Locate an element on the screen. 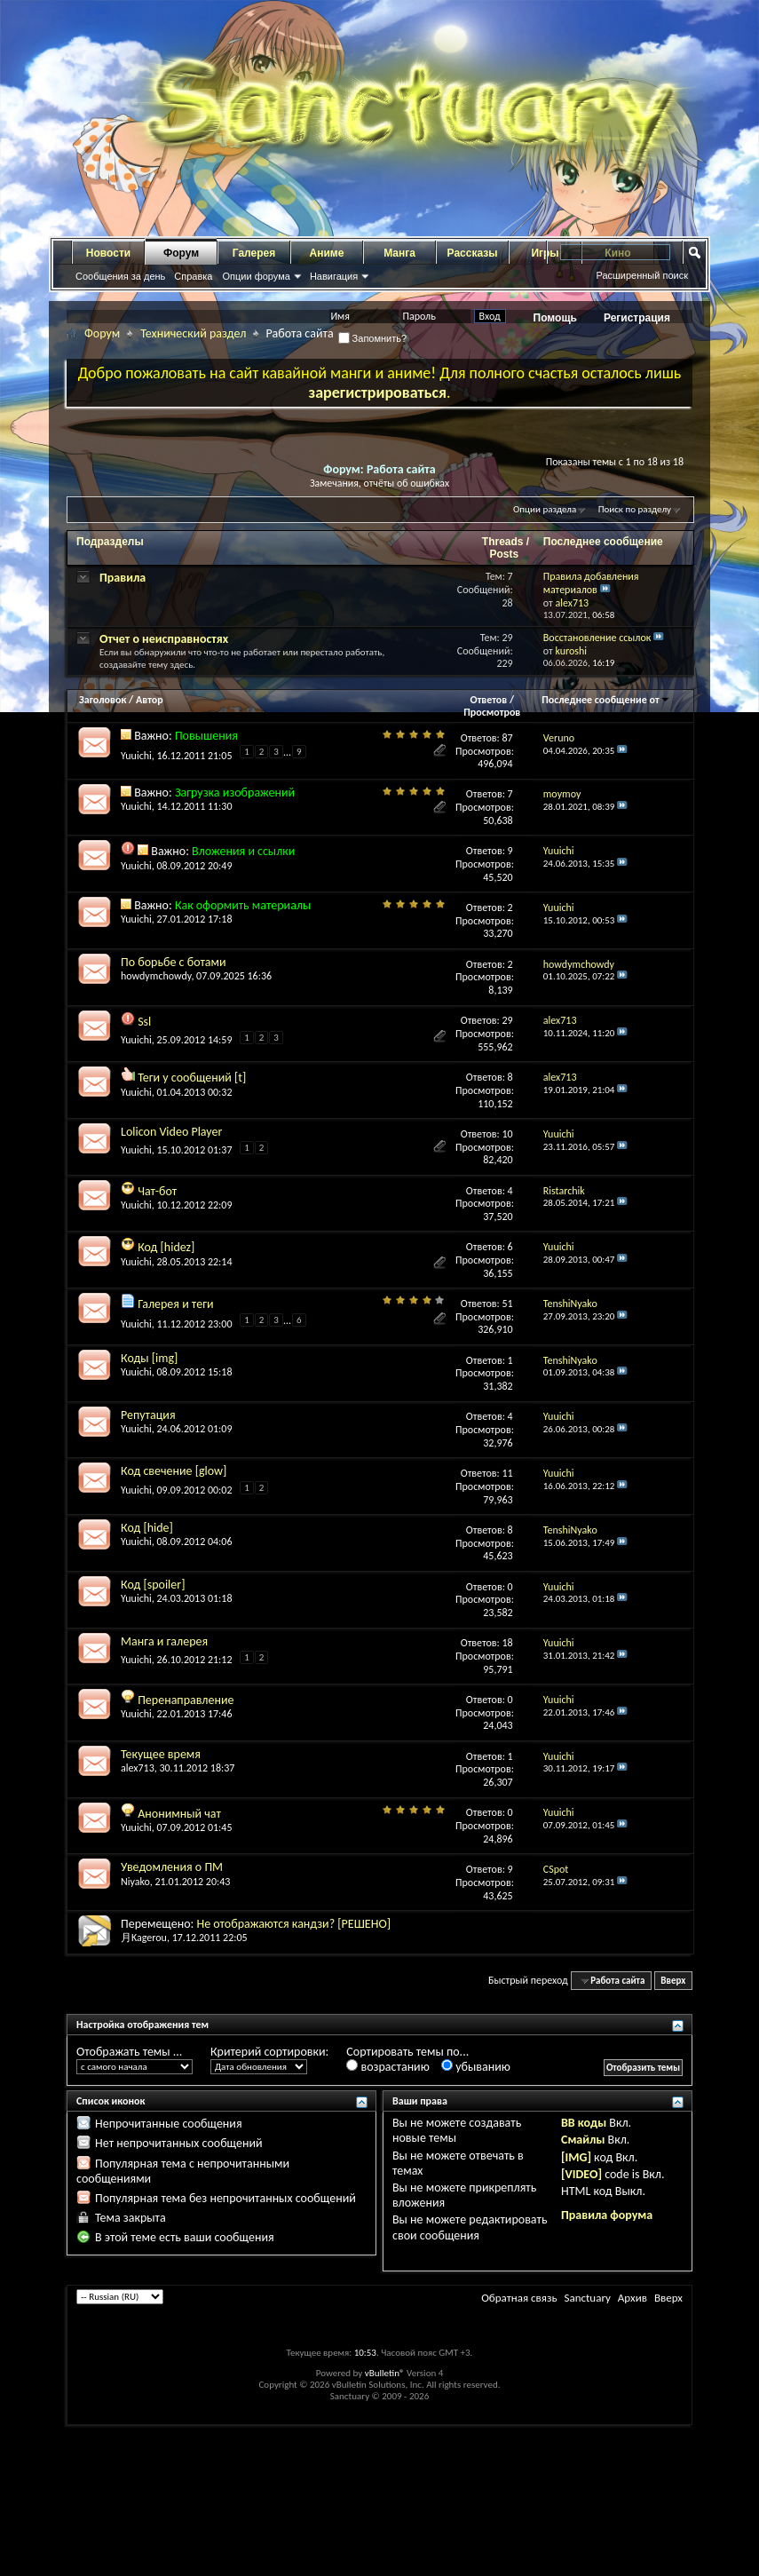 The image size is (759, 2576). убыванию is located at coordinates (475, 2066).